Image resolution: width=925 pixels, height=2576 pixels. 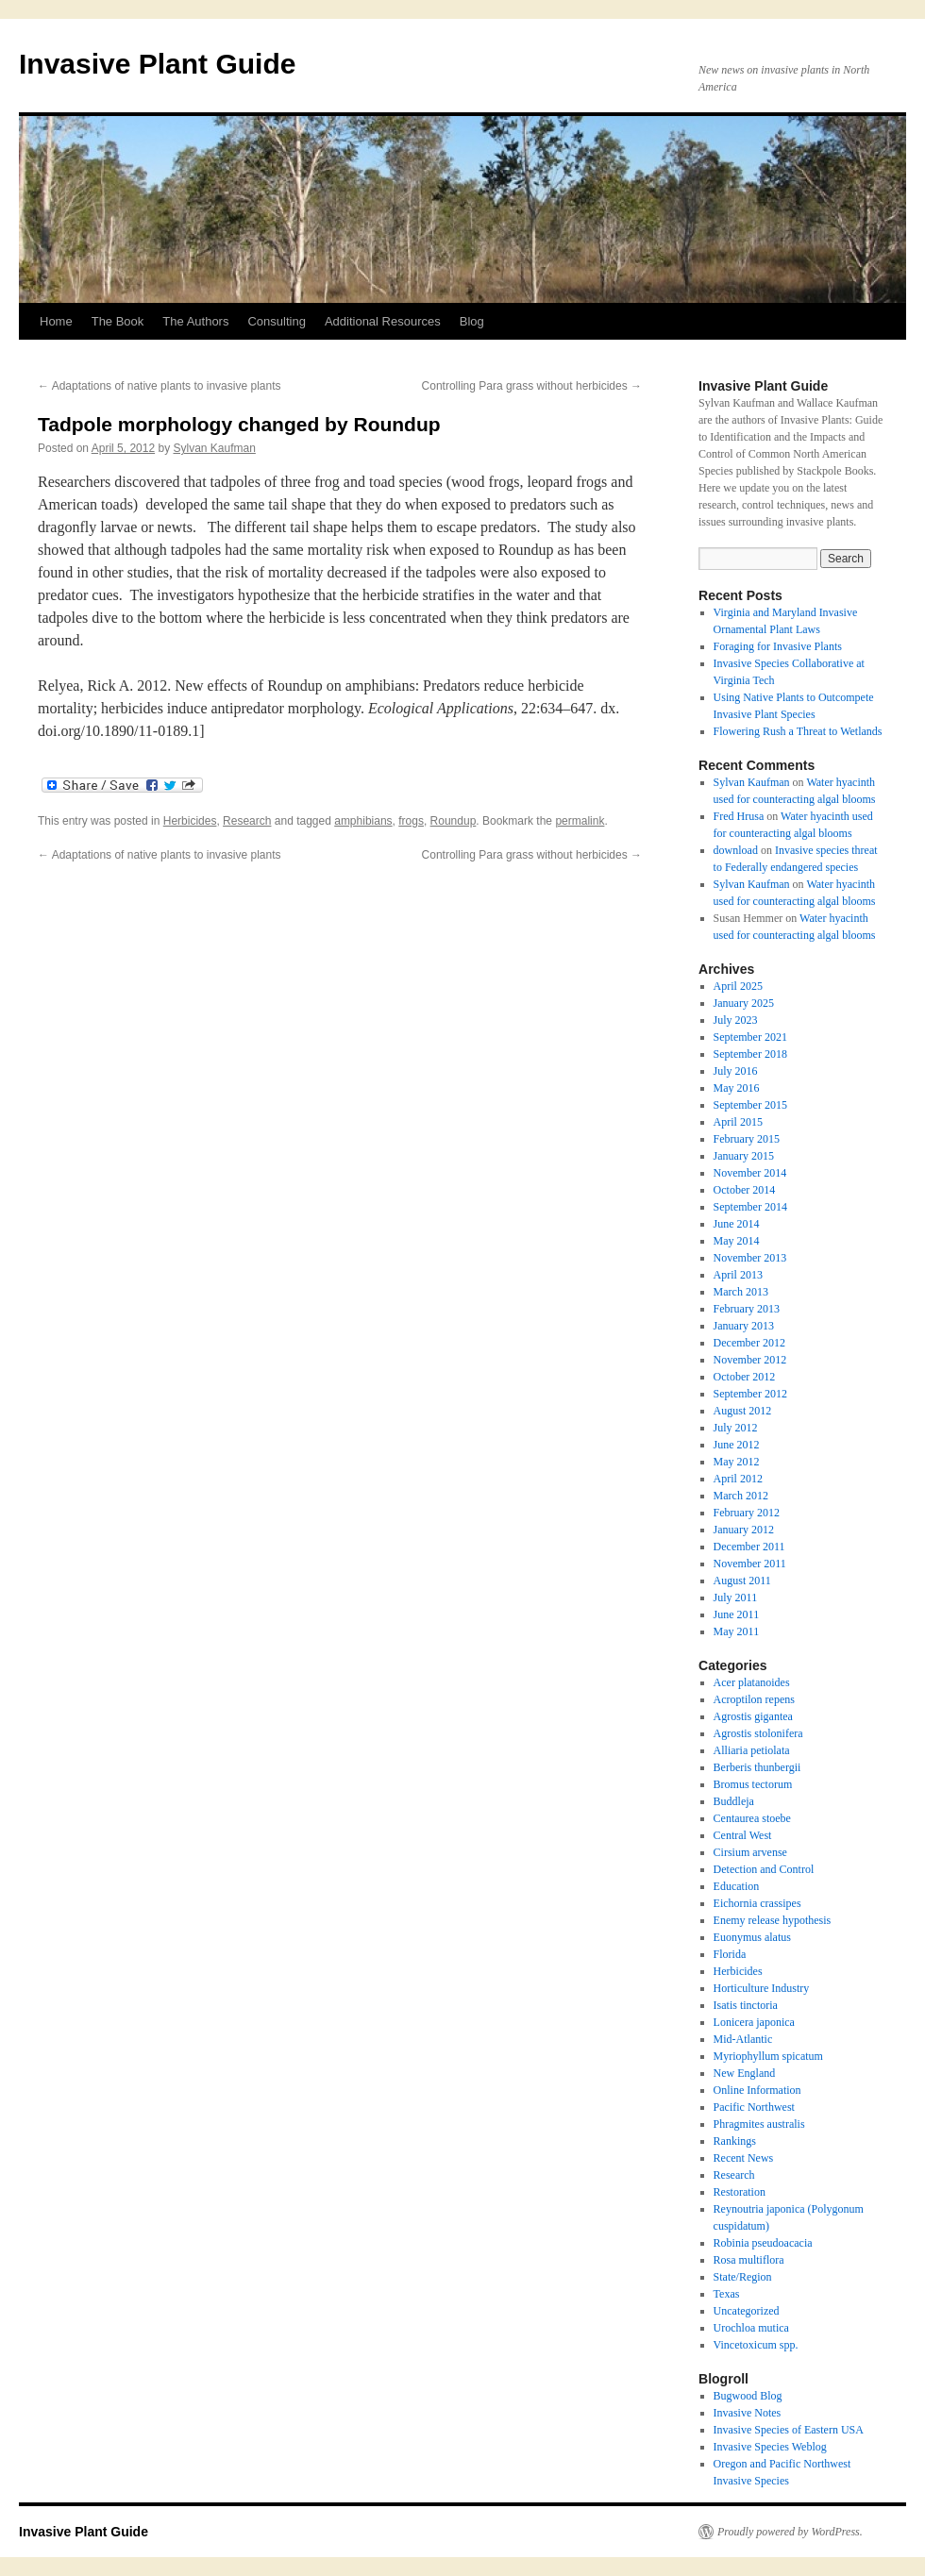 What do you see at coordinates (753, 1716) in the screenshot?
I see `Agrostis gigantea` at bounding box center [753, 1716].